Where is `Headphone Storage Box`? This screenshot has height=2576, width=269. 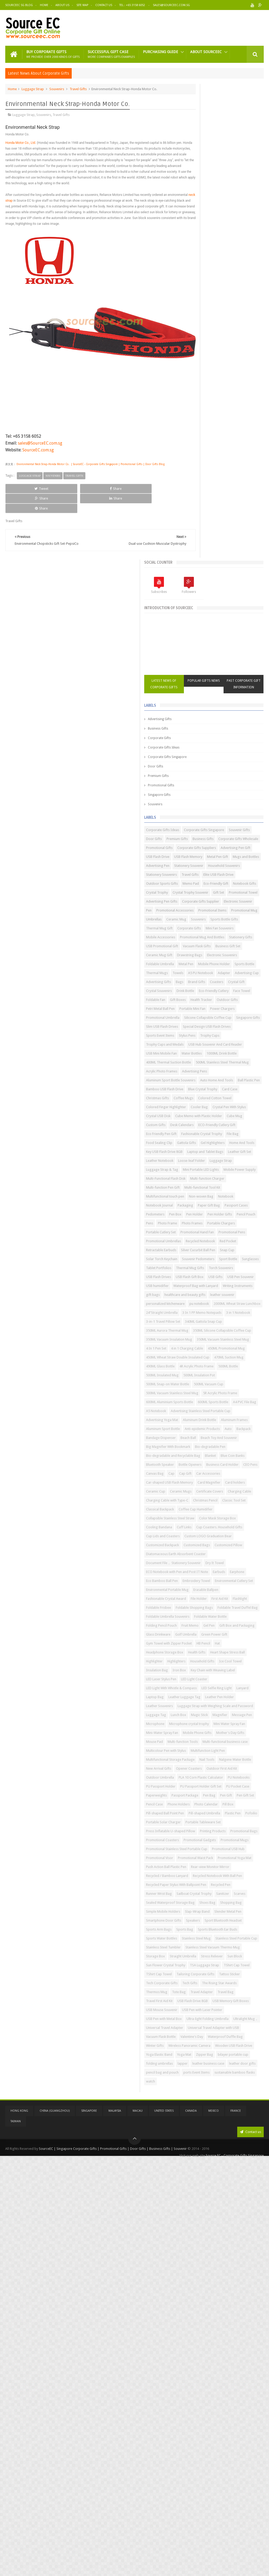 Headphone Storage Box is located at coordinates (216, 1754).